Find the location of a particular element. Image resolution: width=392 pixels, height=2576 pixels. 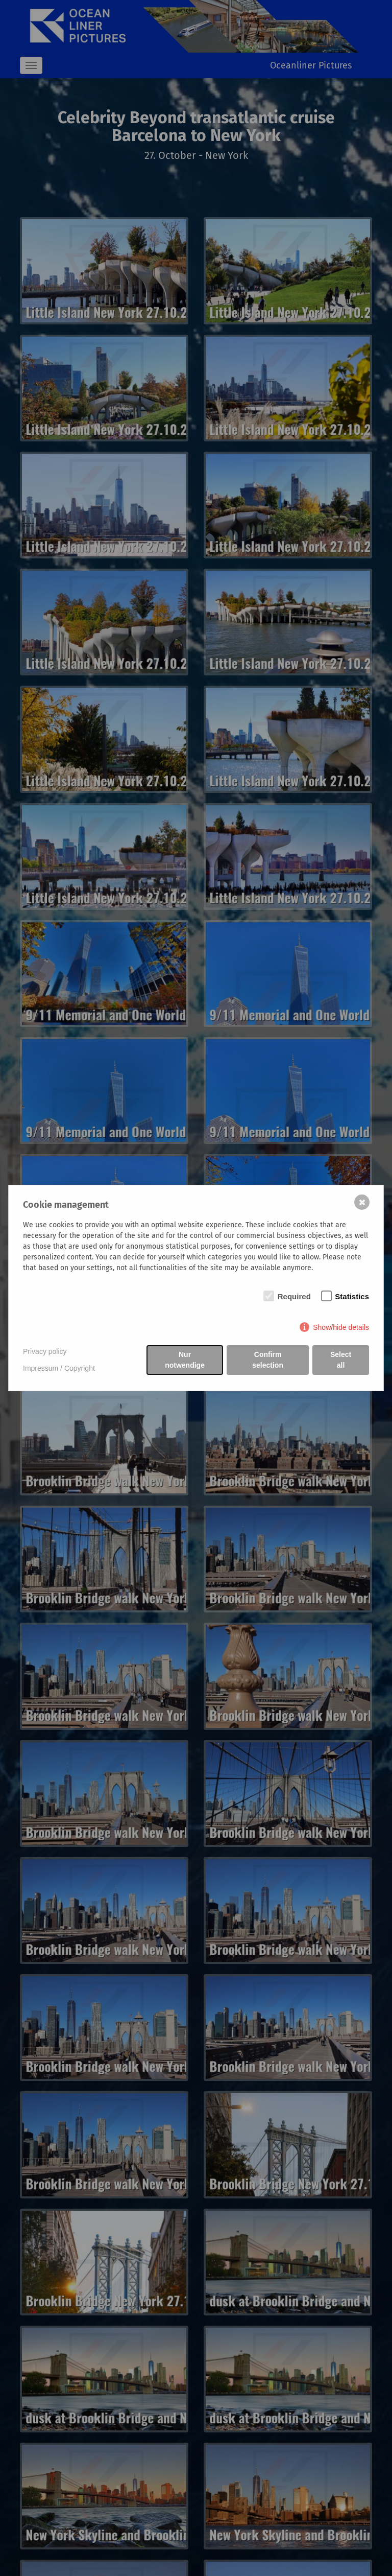

Nur notwendige is located at coordinates (185, 1359).